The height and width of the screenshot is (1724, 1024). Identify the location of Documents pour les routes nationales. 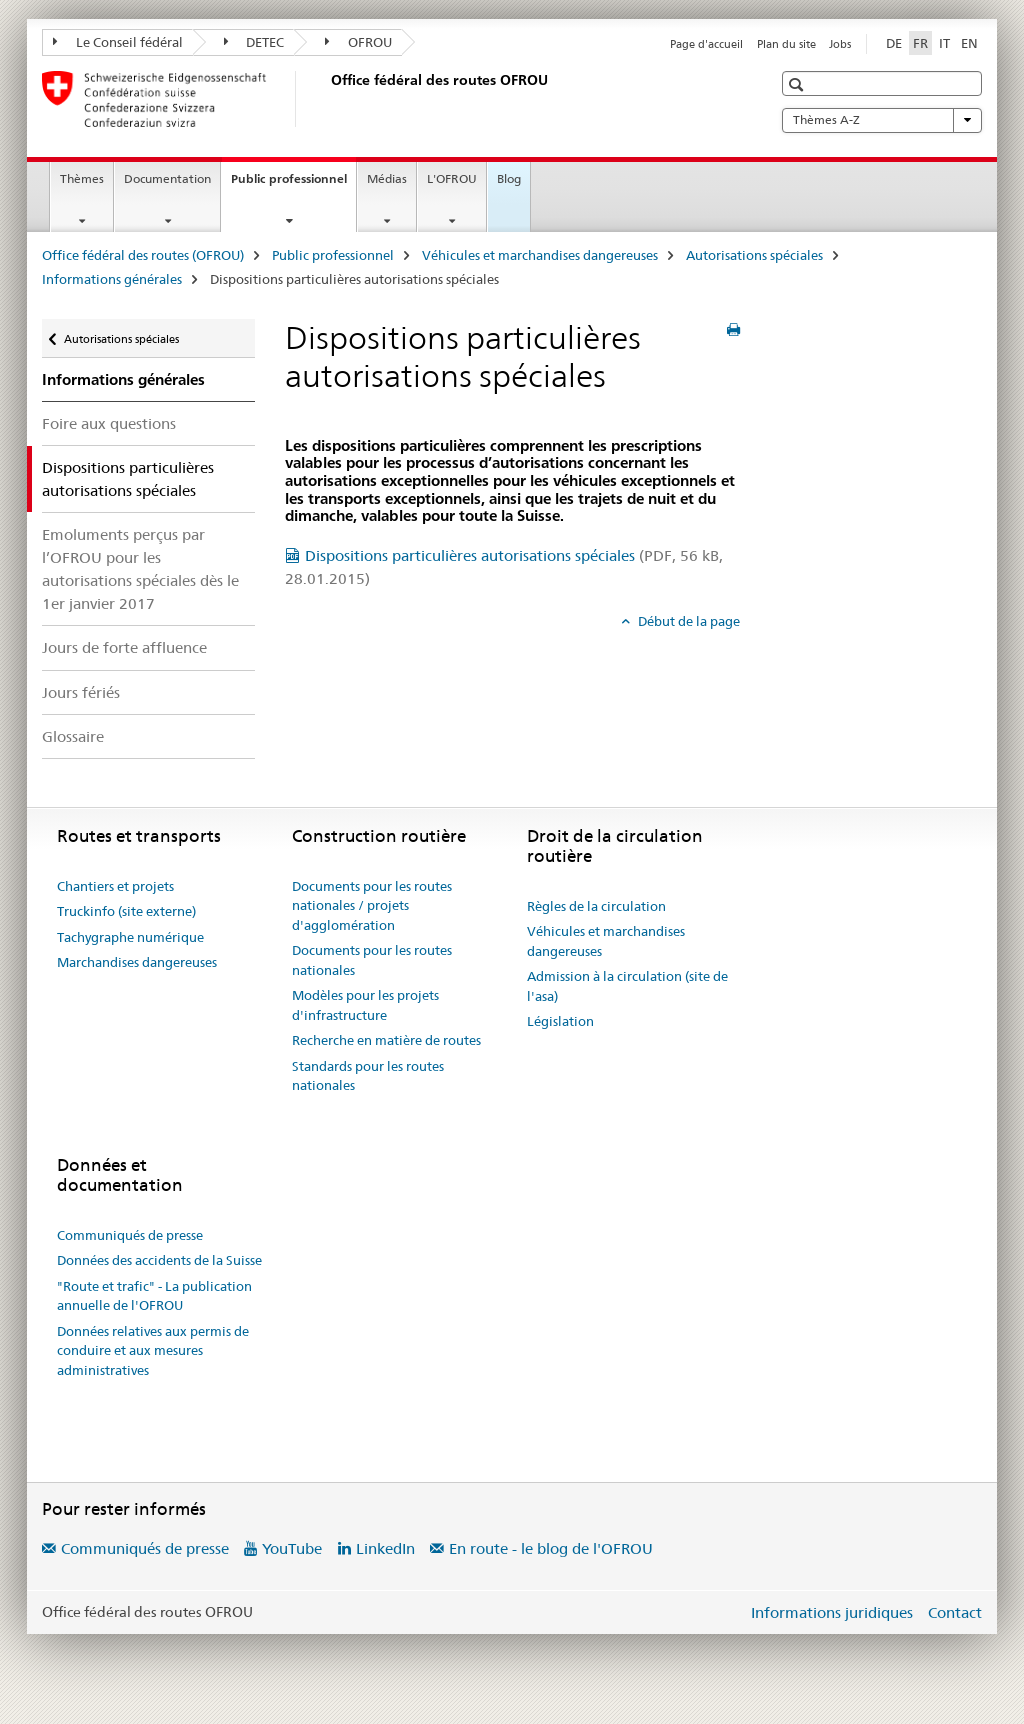
(372, 960).